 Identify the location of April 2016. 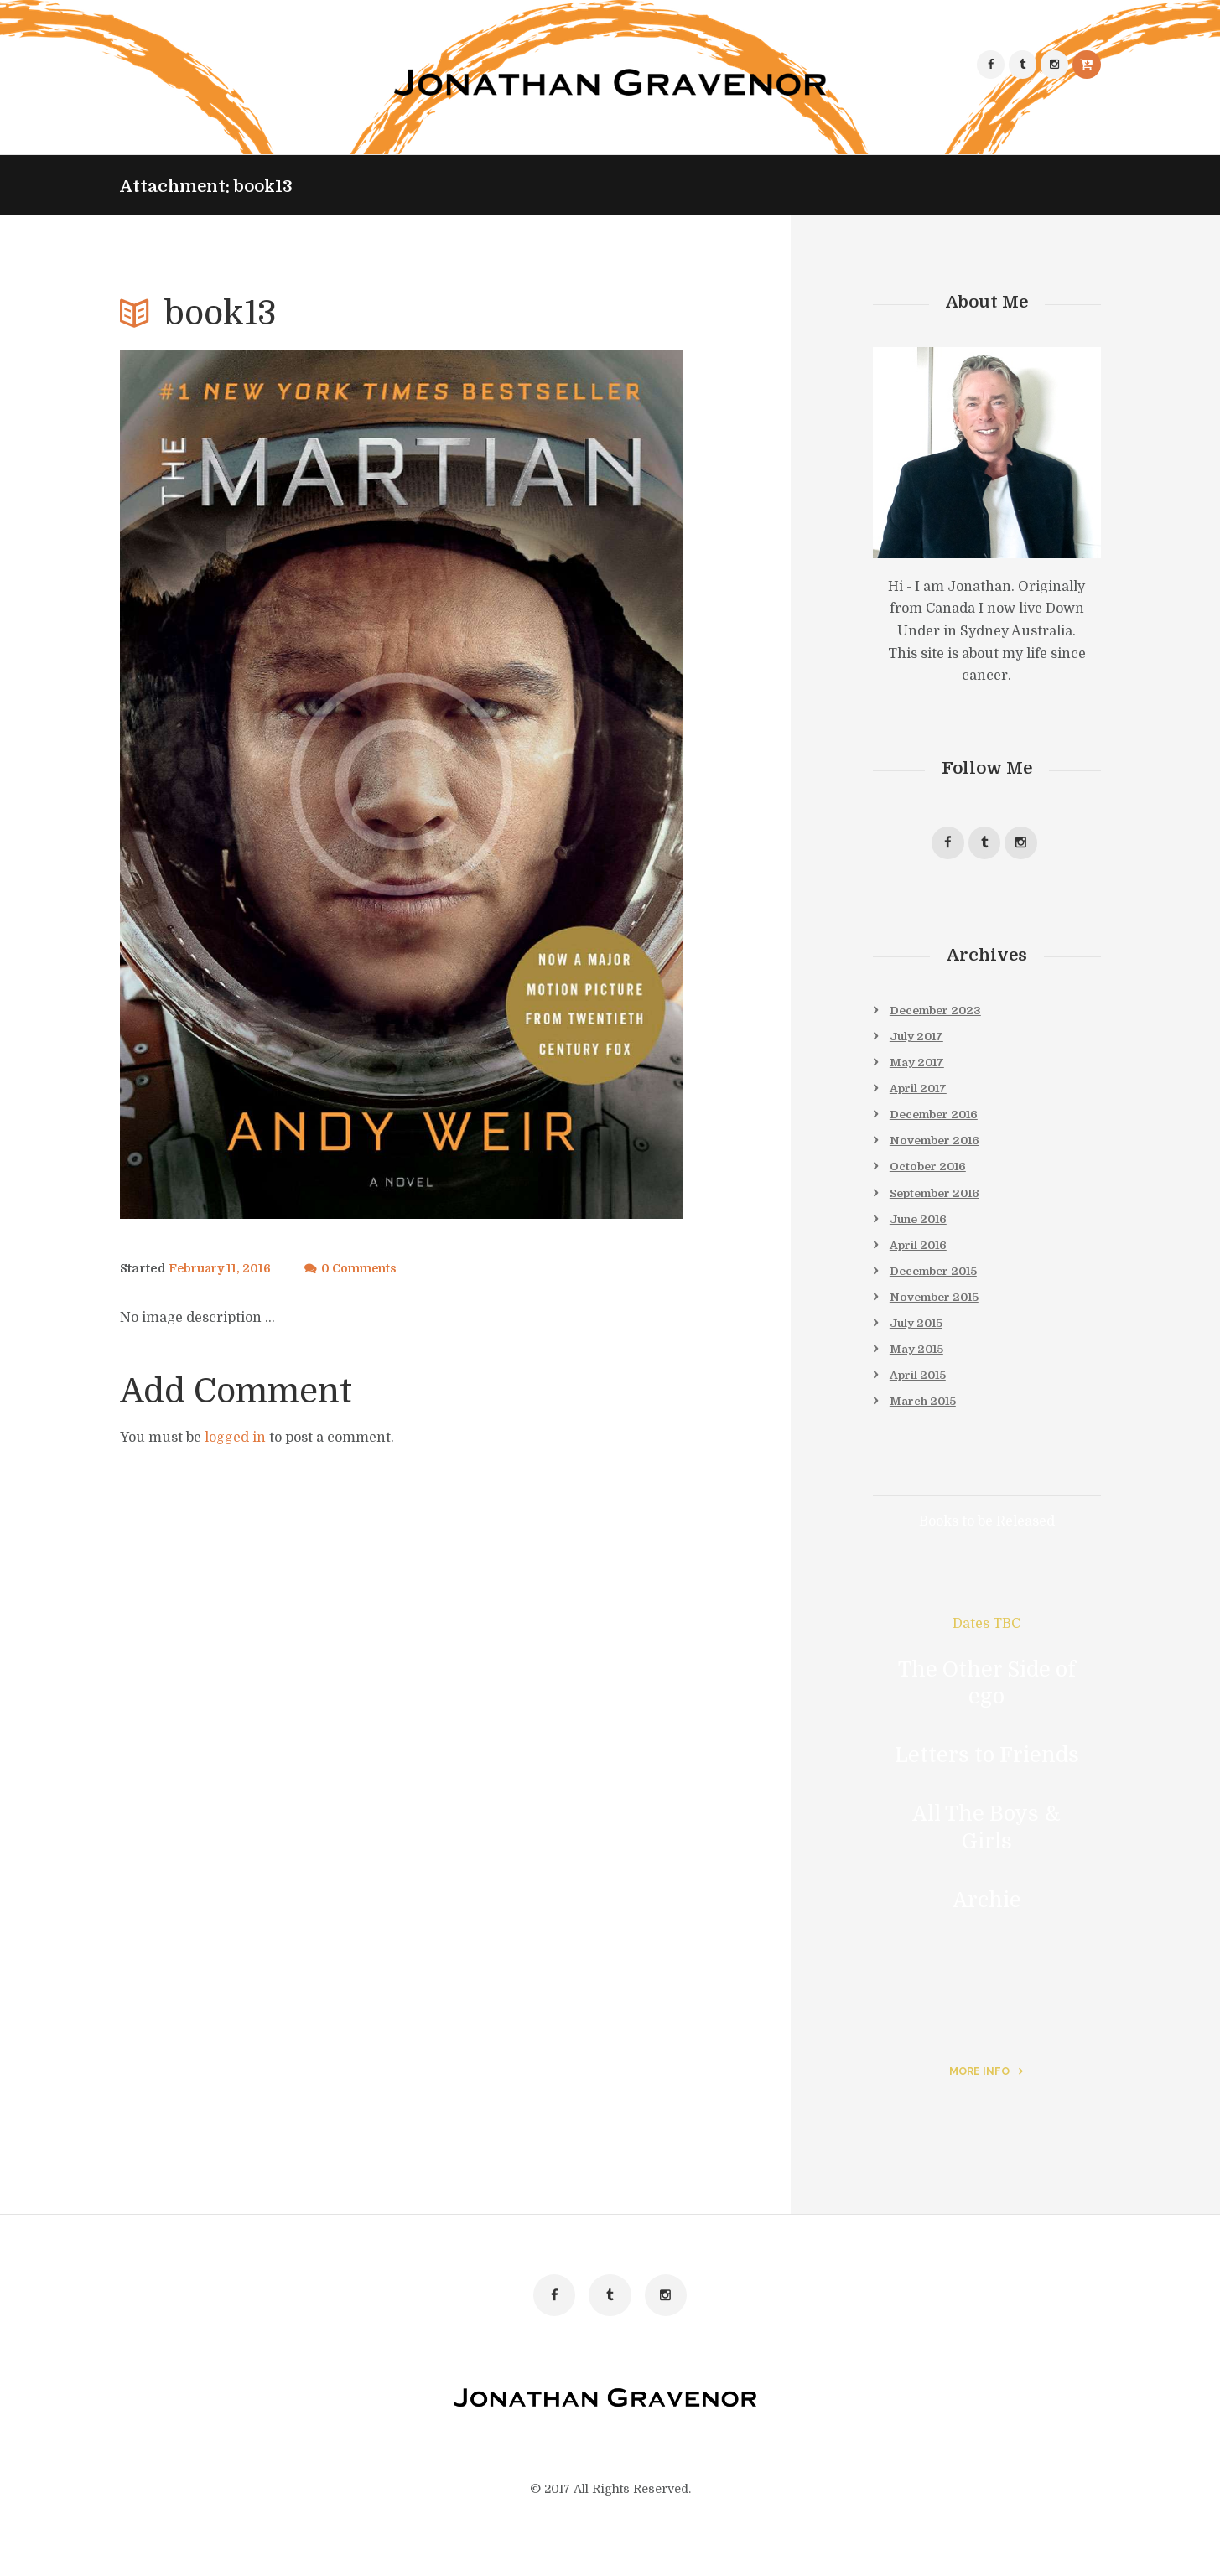
(920, 1255).